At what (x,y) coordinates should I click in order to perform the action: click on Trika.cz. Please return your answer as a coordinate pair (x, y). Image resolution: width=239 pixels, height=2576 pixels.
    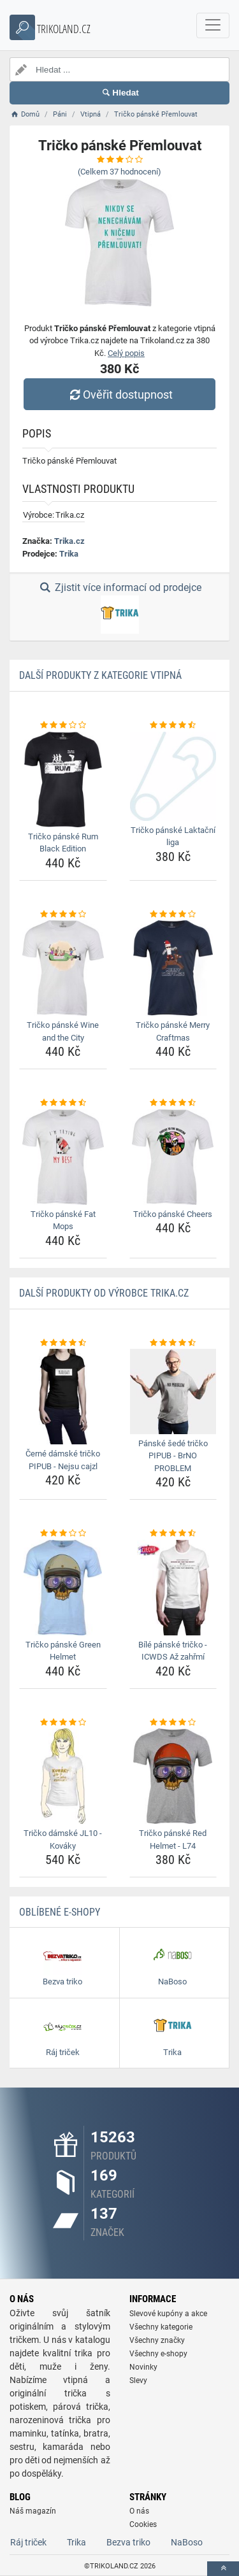
    Looking at the image, I should click on (69, 541).